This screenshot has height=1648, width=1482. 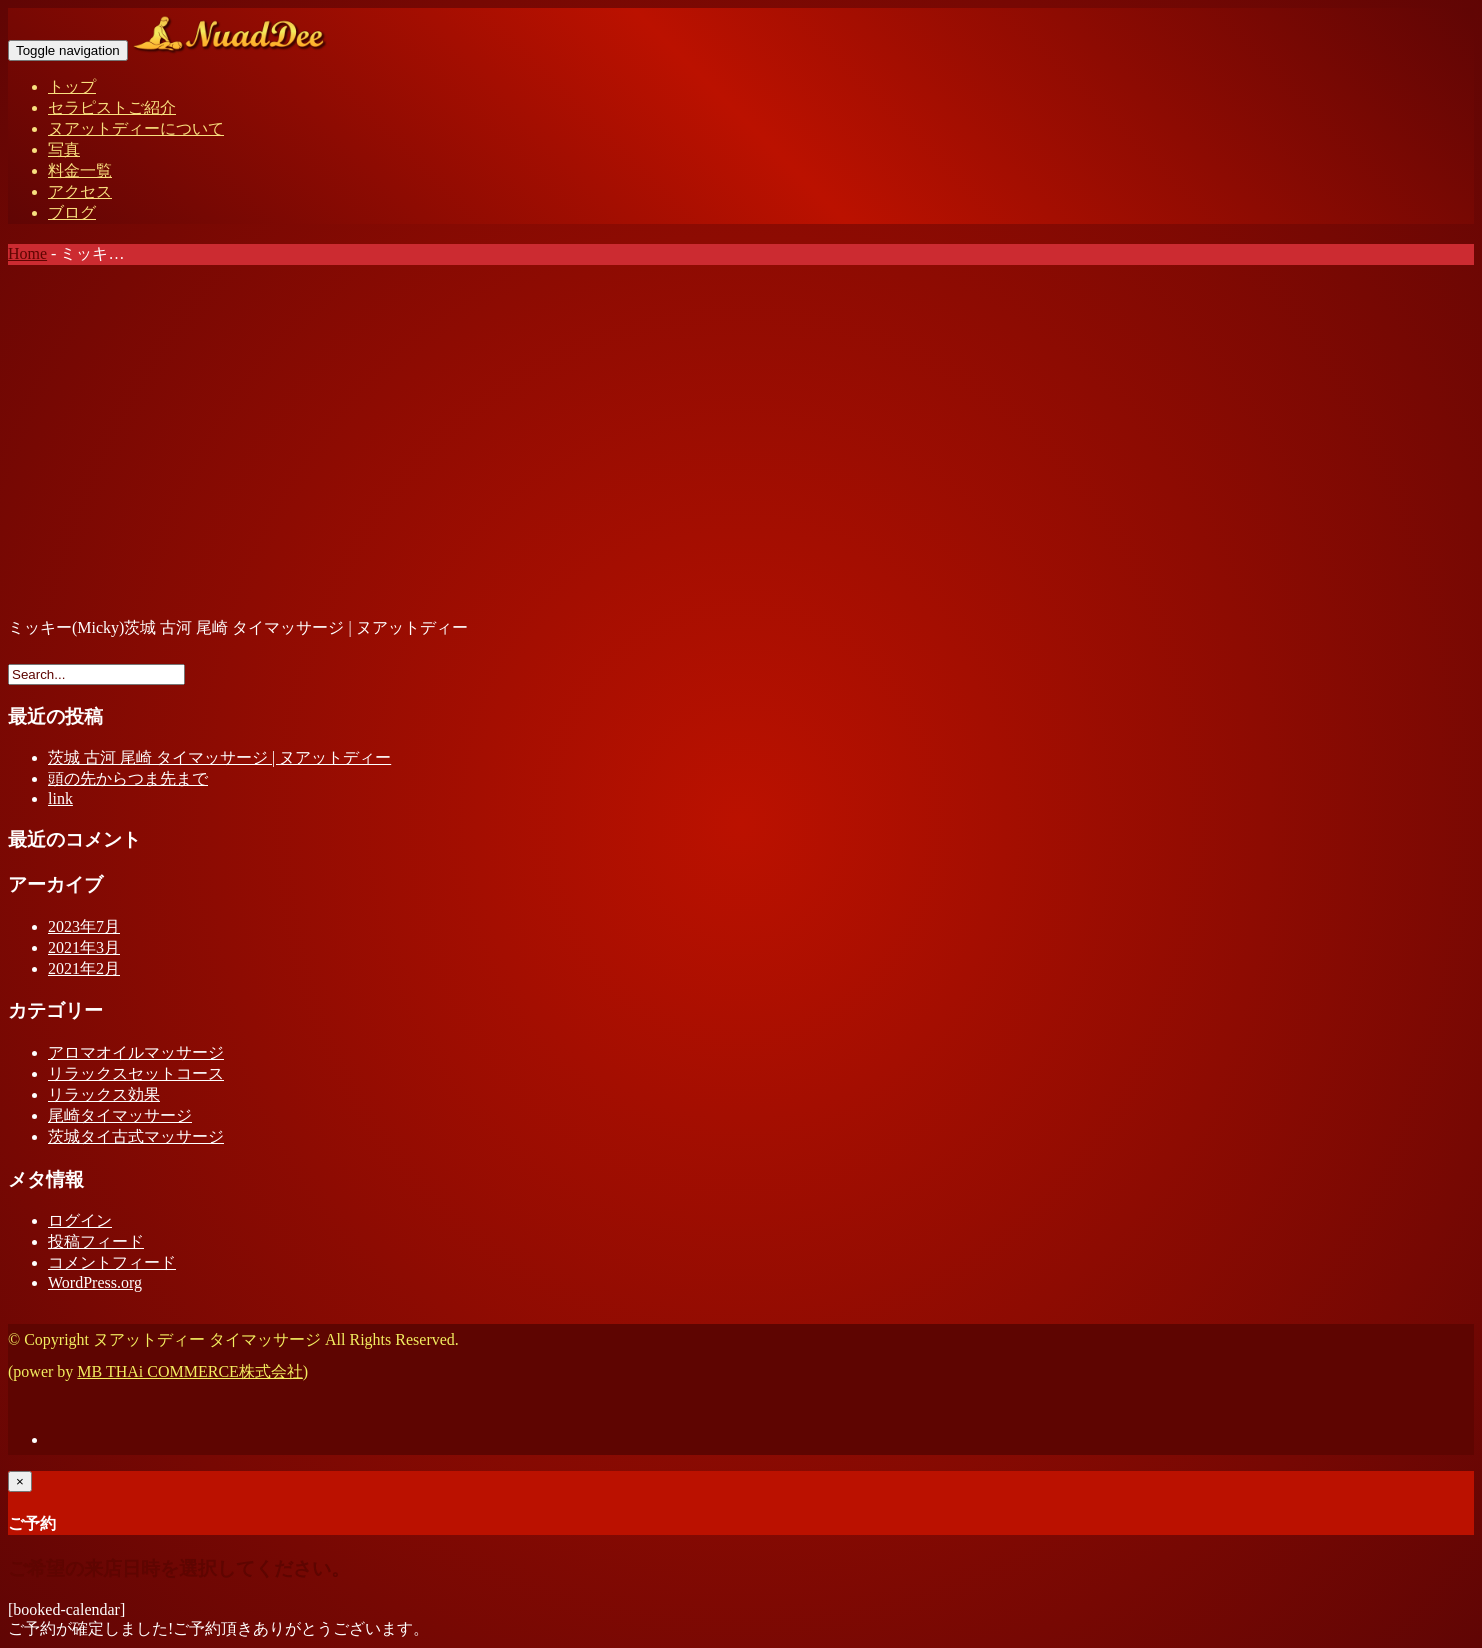 What do you see at coordinates (190, 1371) in the screenshot?
I see `MB THAi COMMERCE株式会社` at bounding box center [190, 1371].